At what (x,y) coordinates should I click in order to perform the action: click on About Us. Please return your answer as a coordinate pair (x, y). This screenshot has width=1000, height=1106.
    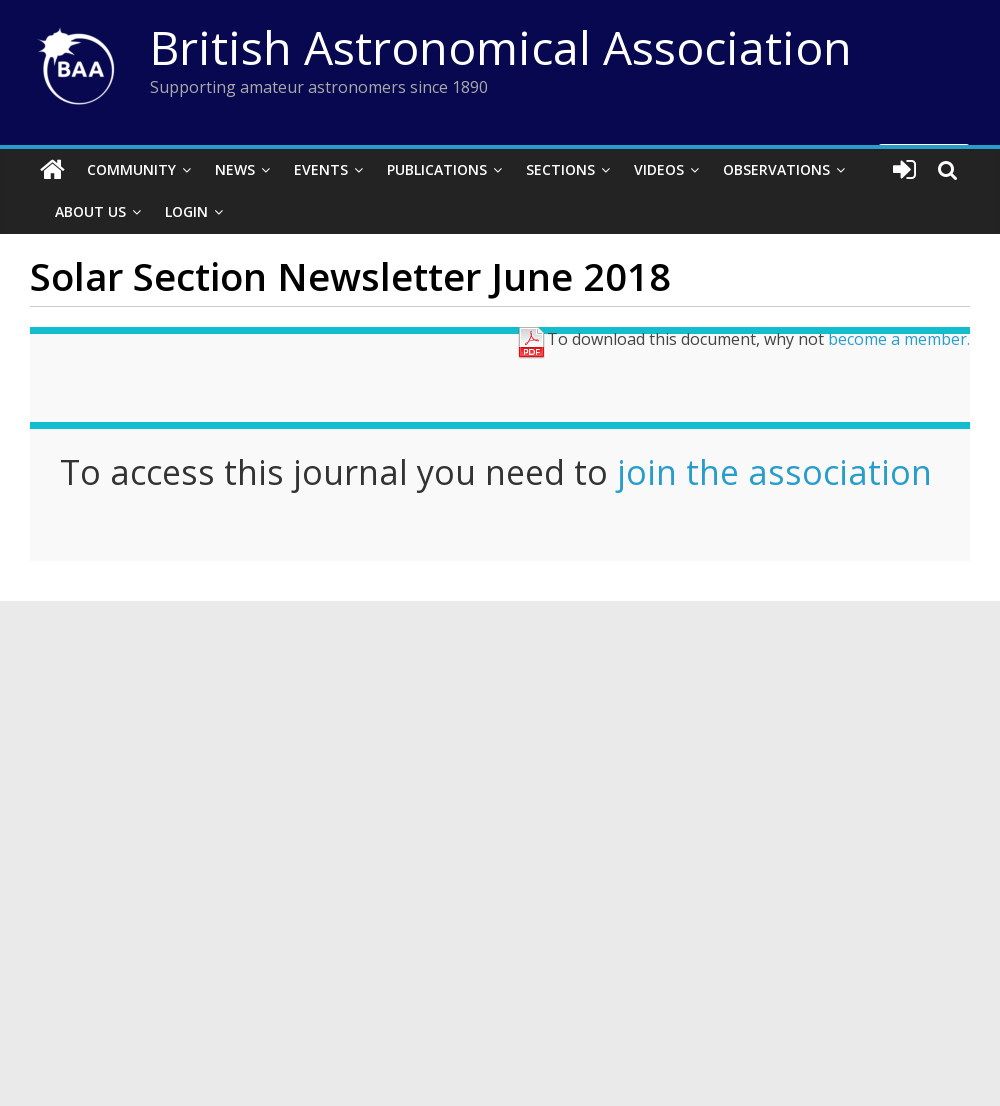
    Looking at the image, I should click on (90, 211).